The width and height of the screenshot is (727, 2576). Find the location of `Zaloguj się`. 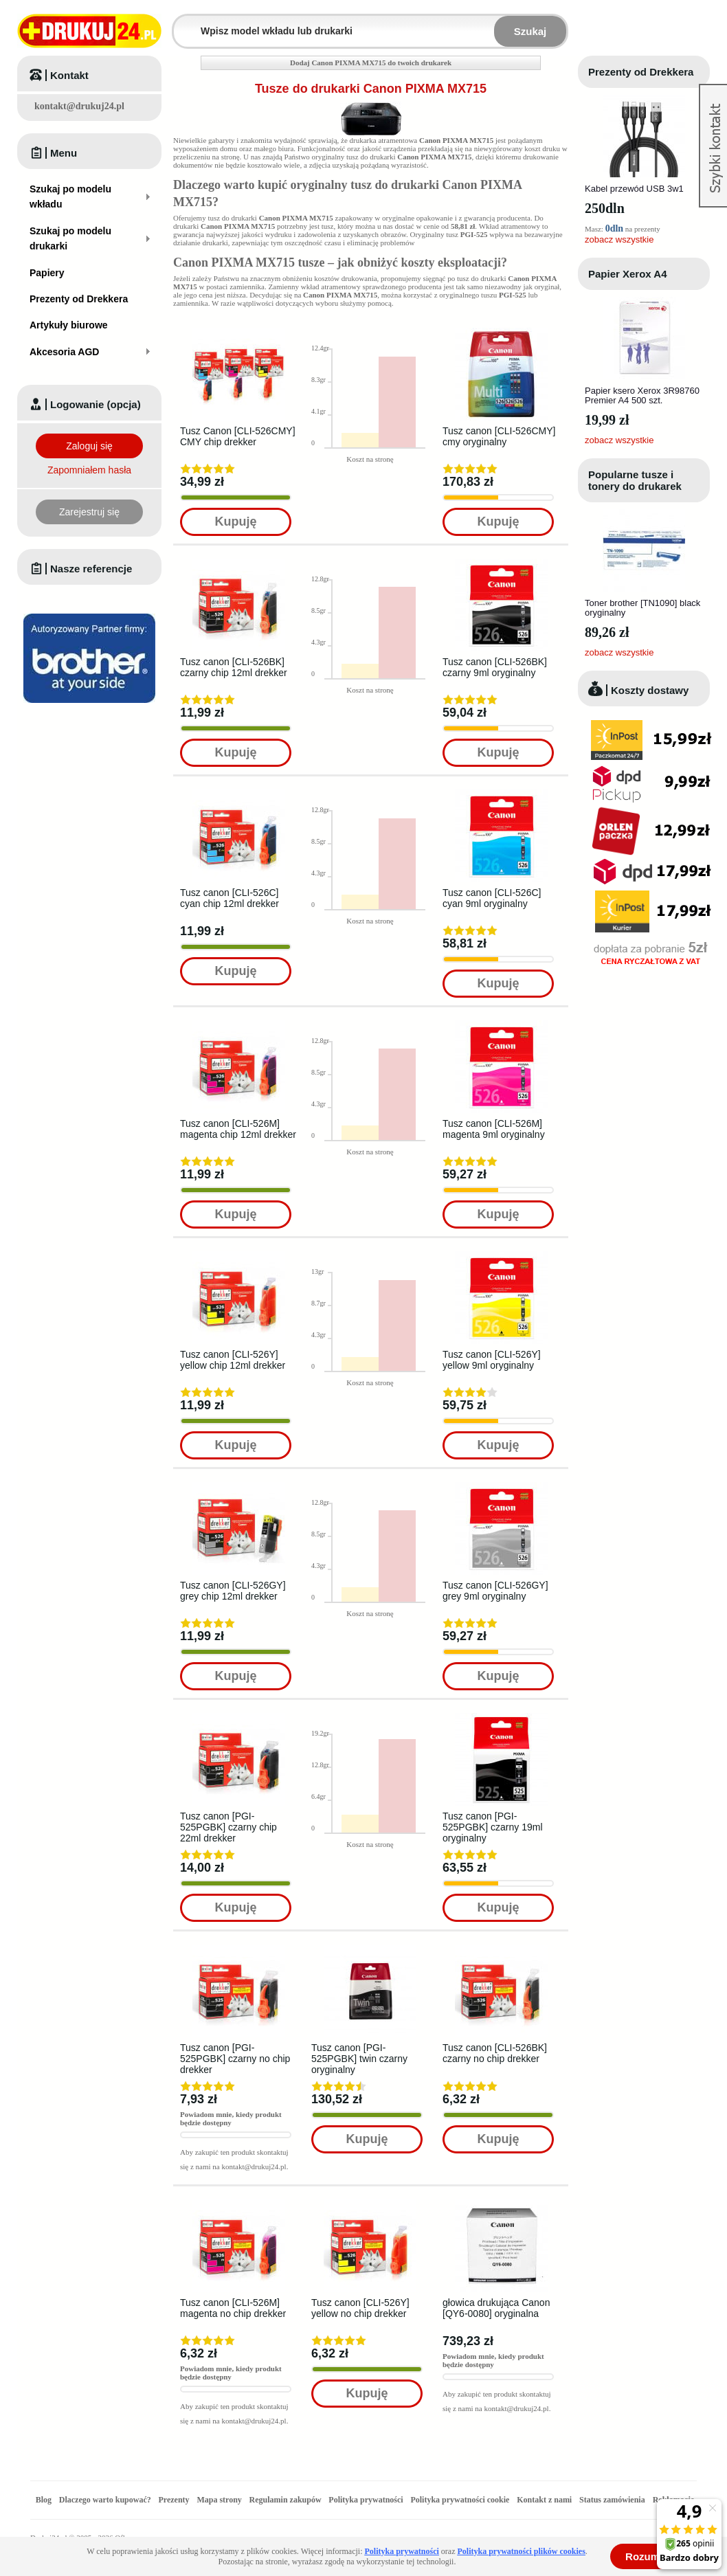

Zaloguj się is located at coordinates (89, 445).